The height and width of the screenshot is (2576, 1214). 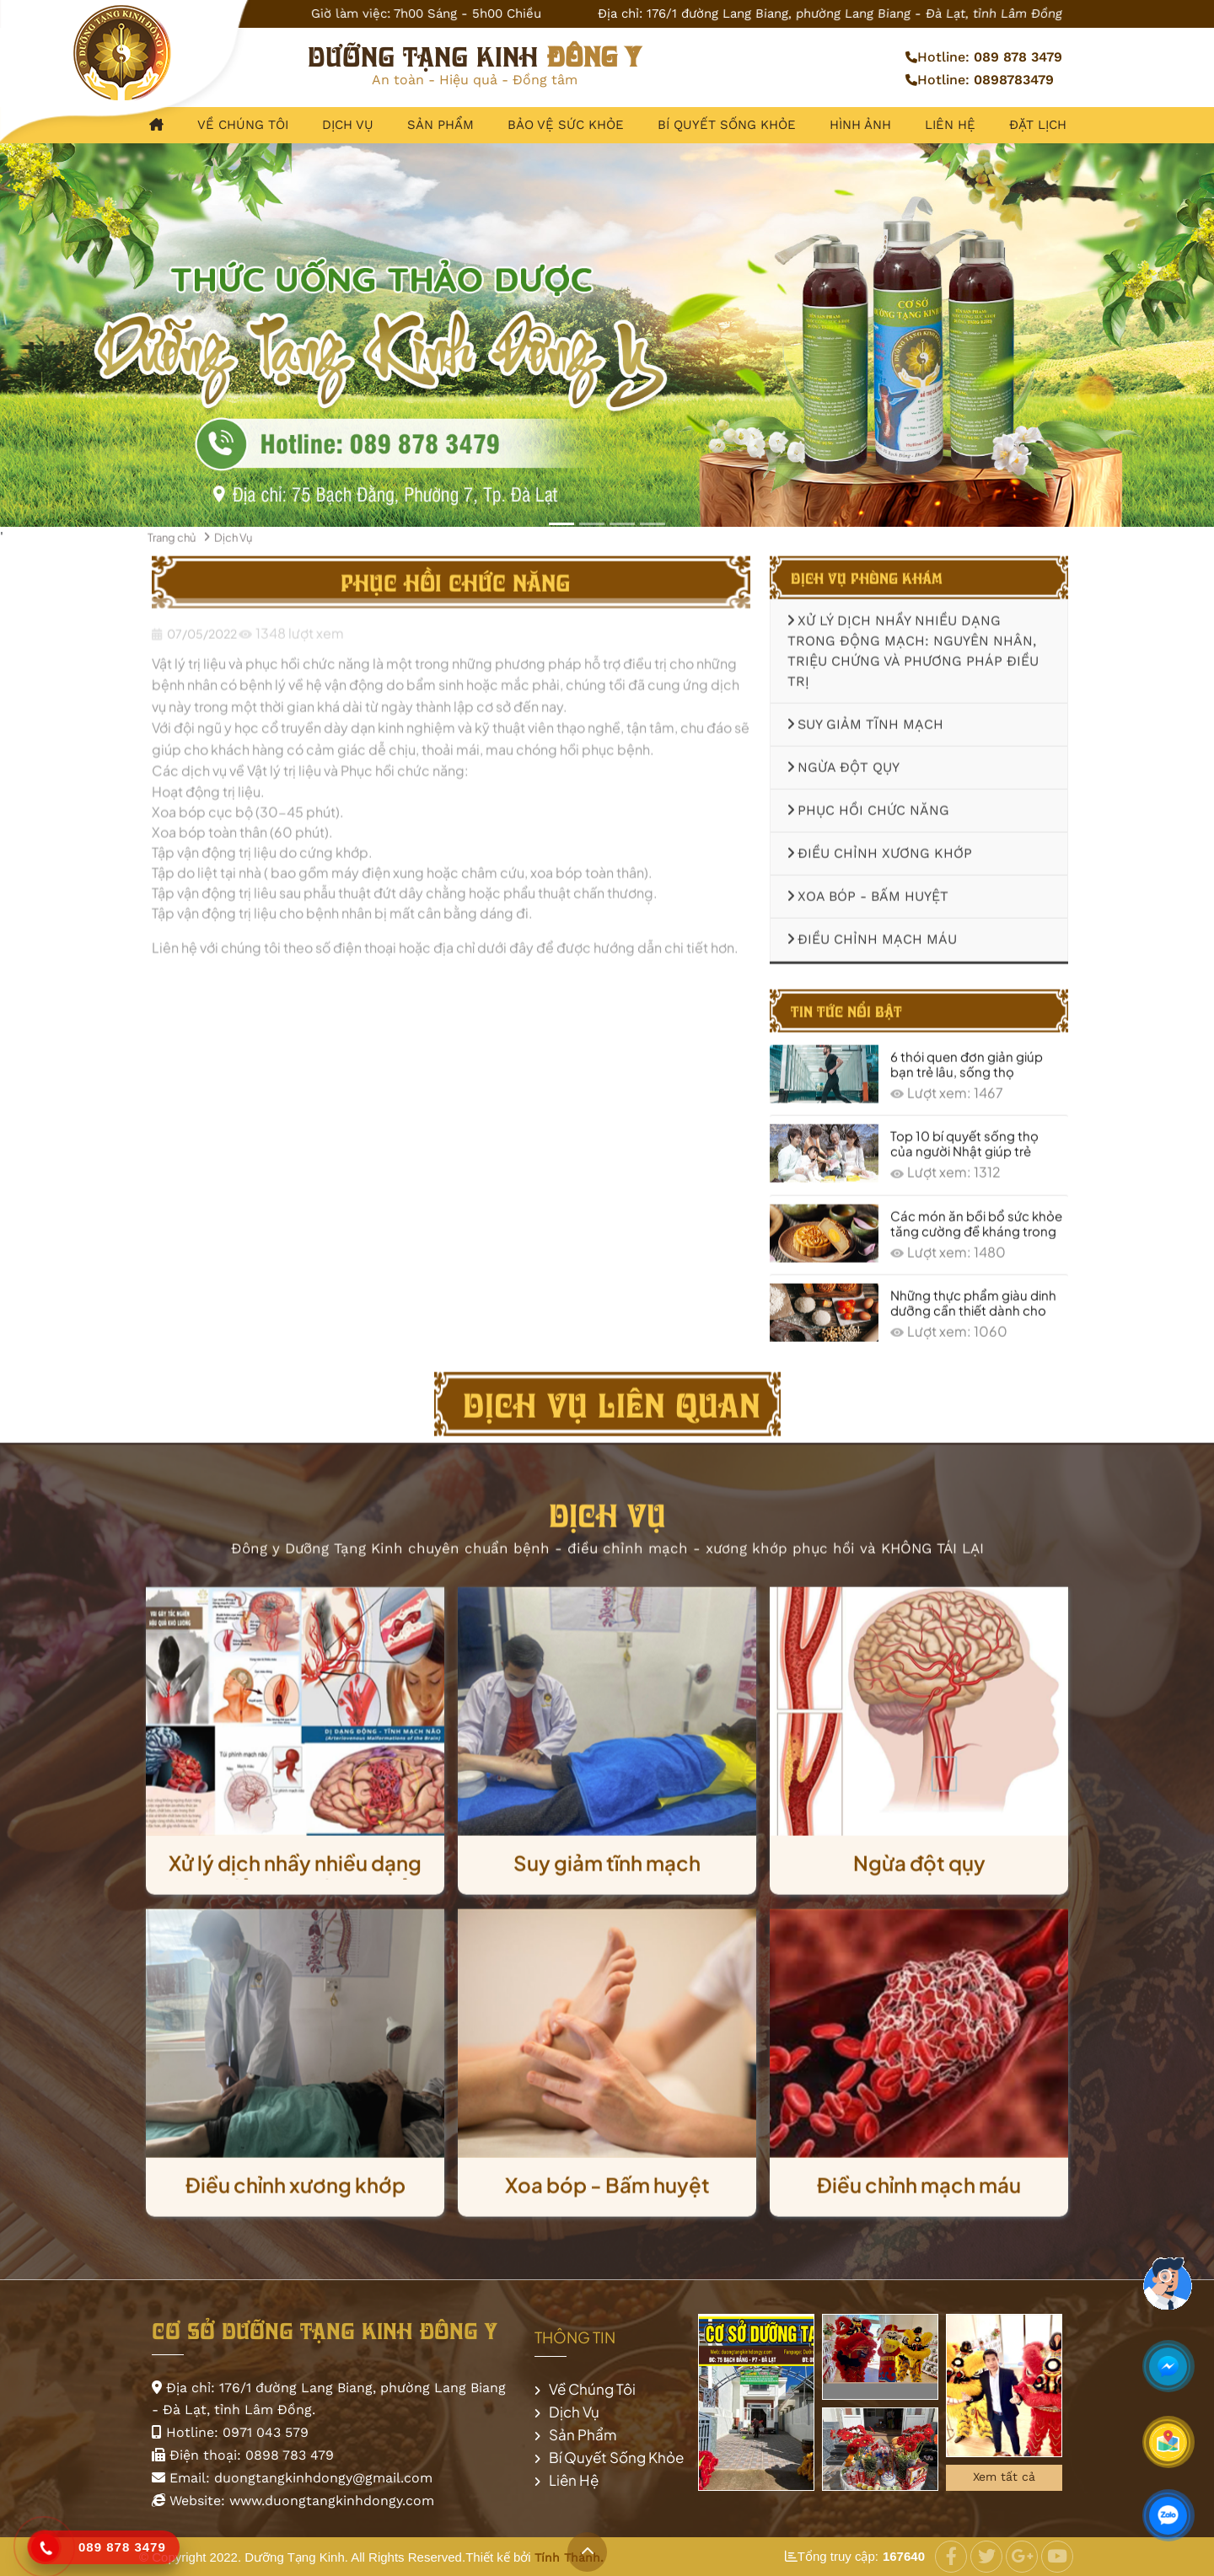 What do you see at coordinates (879, 847) in the screenshot?
I see `Điều chỉnh xương khớp` at bounding box center [879, 847].